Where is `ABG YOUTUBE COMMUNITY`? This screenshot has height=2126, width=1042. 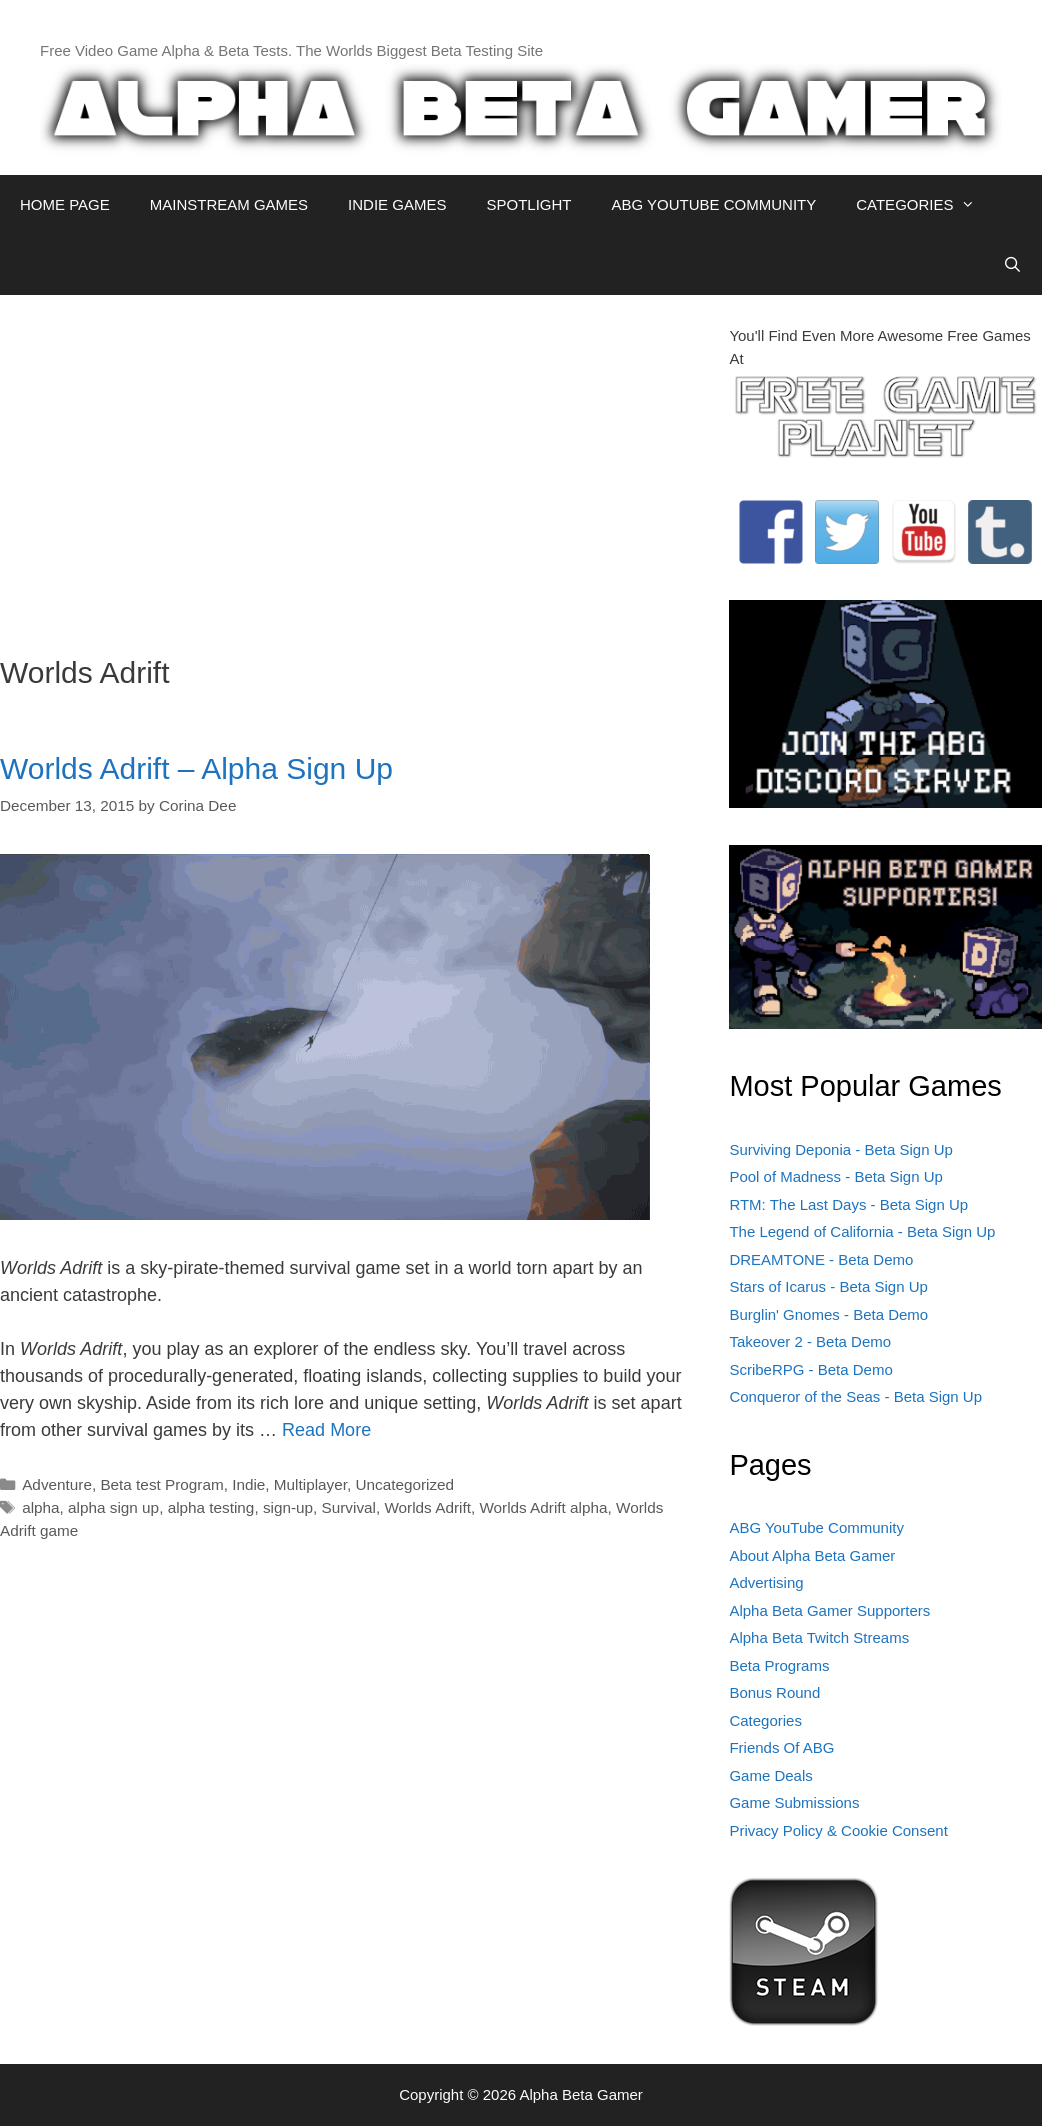 ABG YOUTUBE COMMUNITY is located at coordinates (713, 204).